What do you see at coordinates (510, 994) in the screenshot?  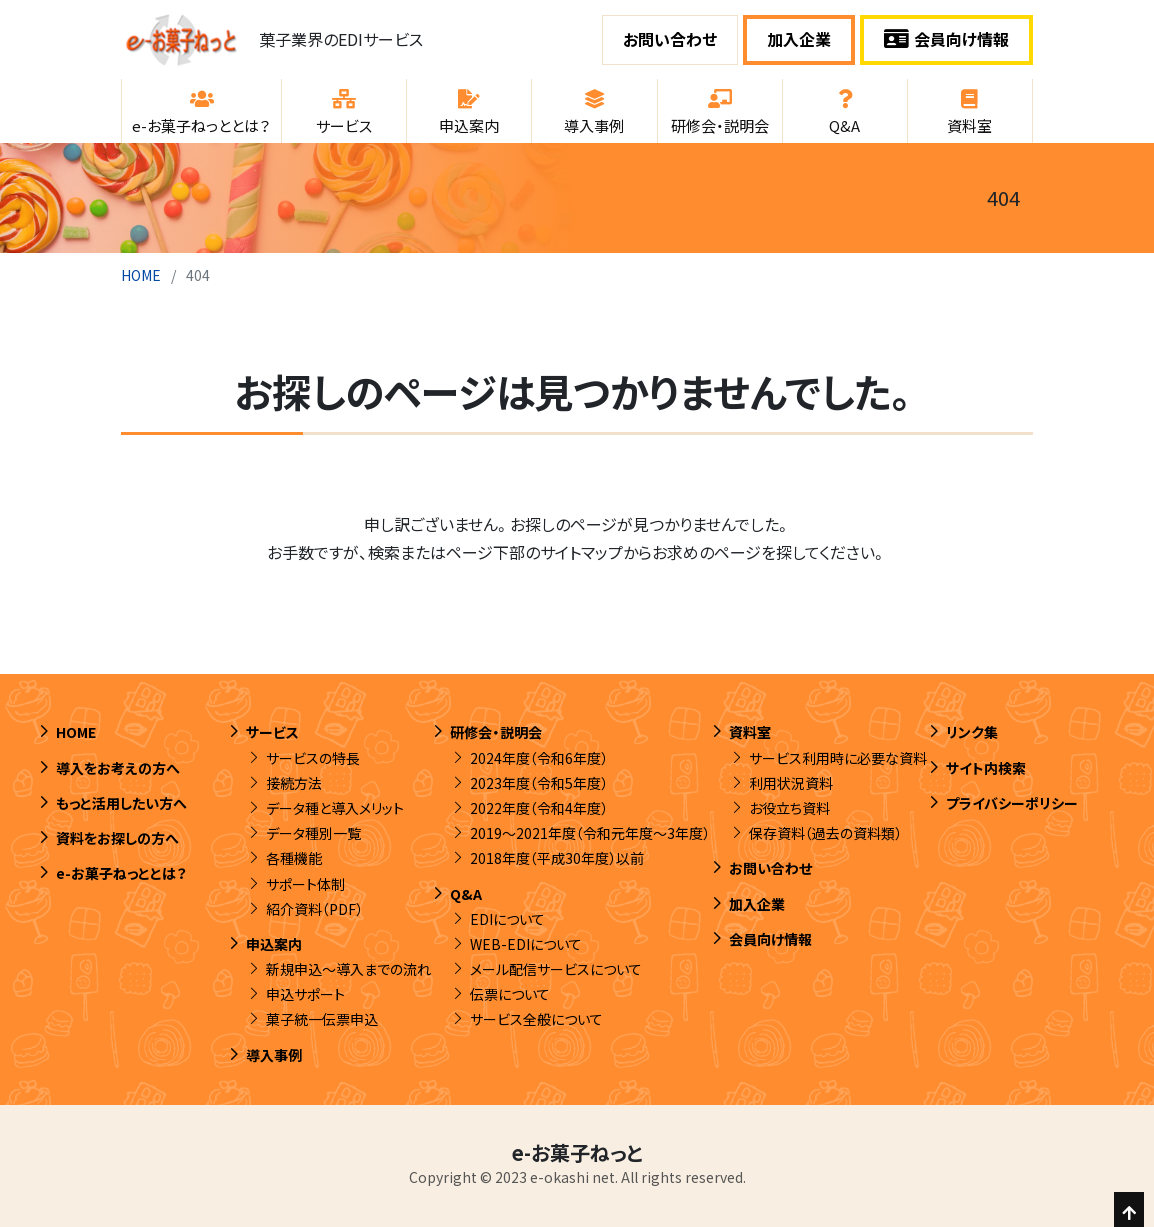 I see `伝票について` at bounding box center [510, 994].